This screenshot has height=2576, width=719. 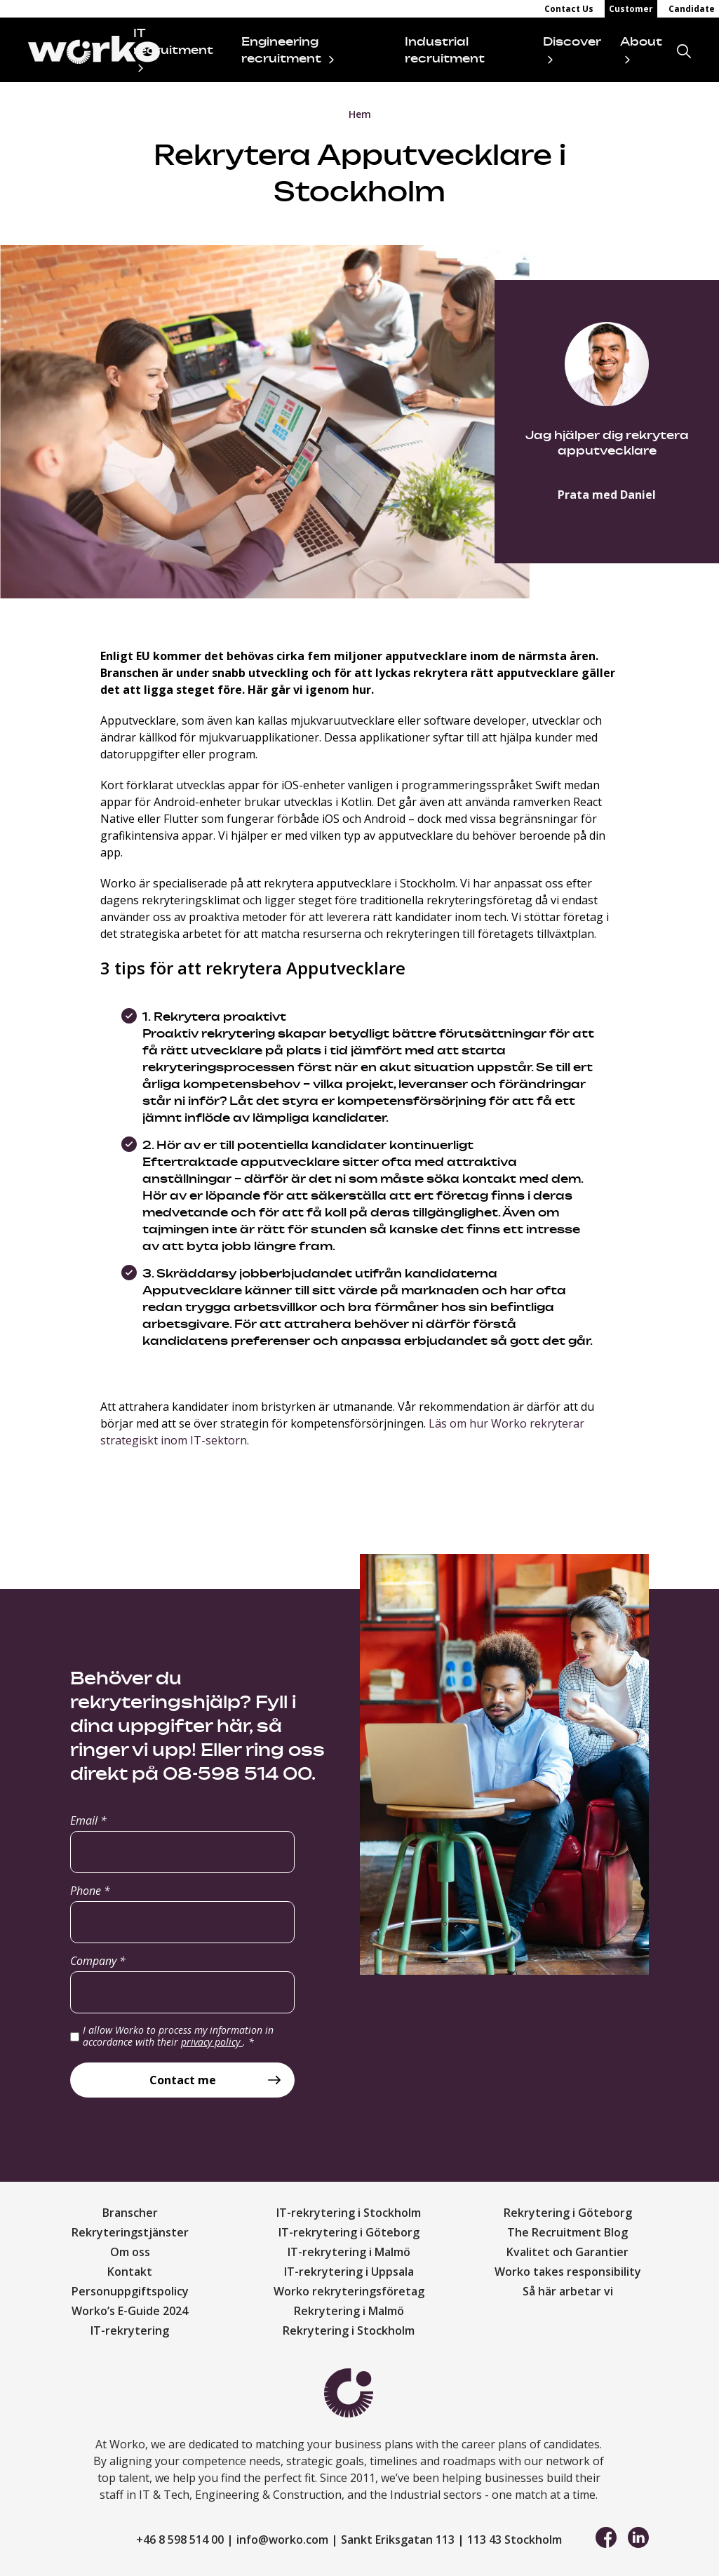 What do you see at coordinates (88, 1820) in the screenshot?
I see `Email *` at bounding box center [88, 1820].